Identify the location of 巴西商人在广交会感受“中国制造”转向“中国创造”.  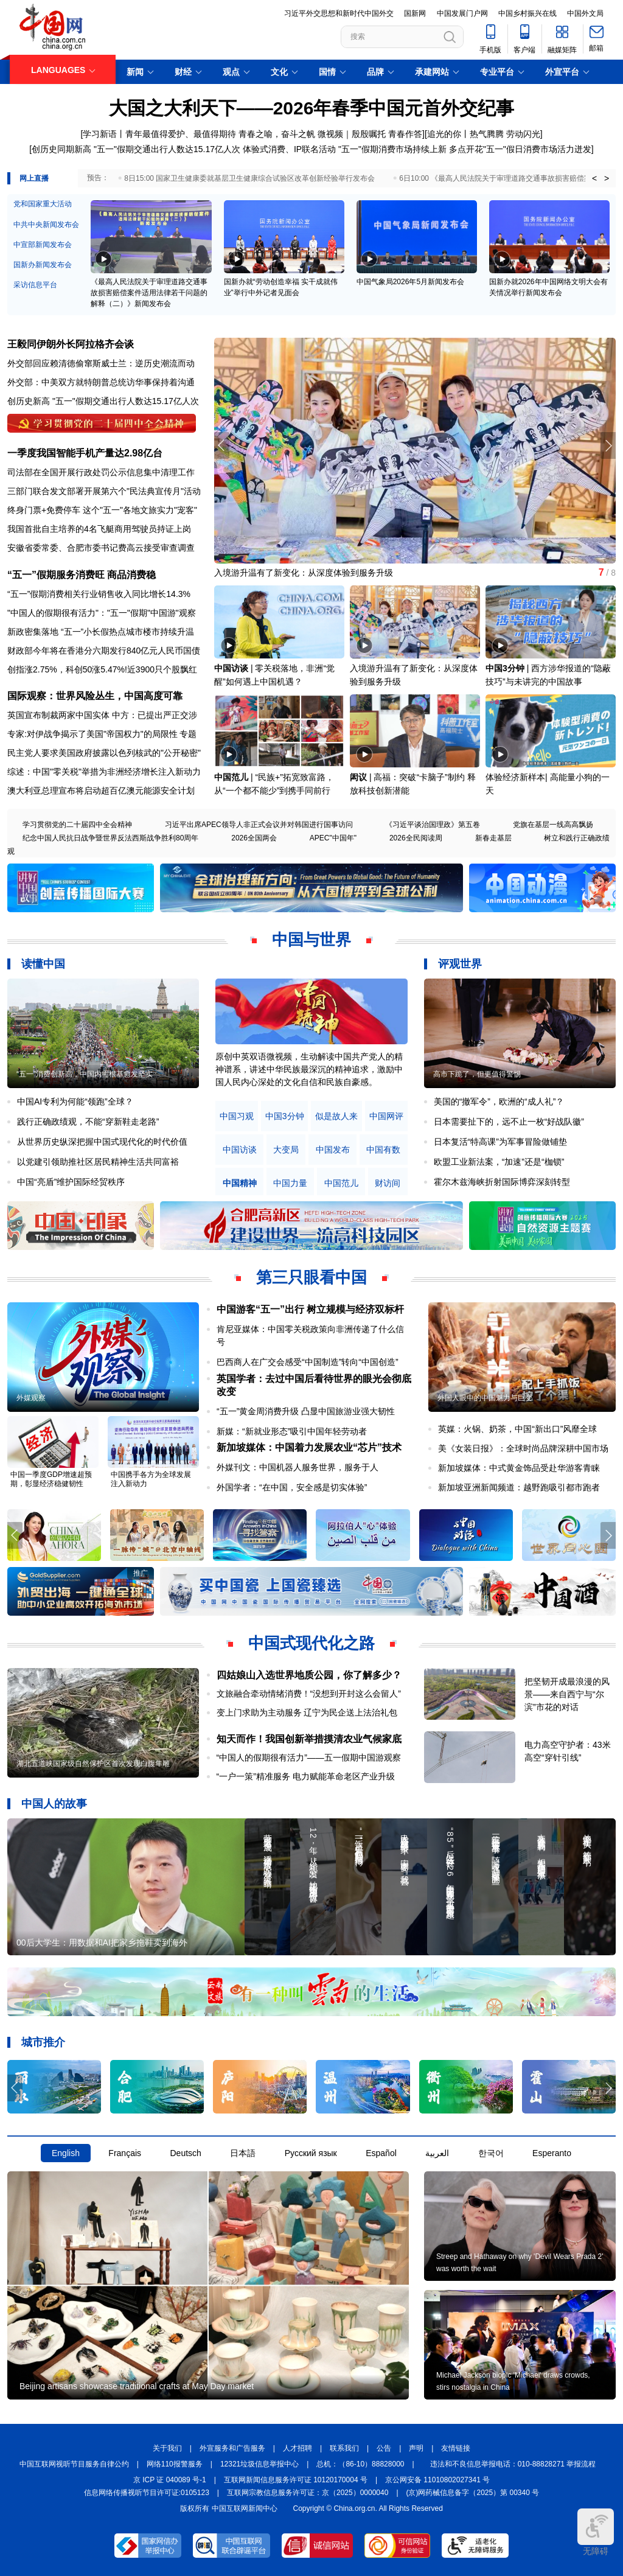
(308, 1362).